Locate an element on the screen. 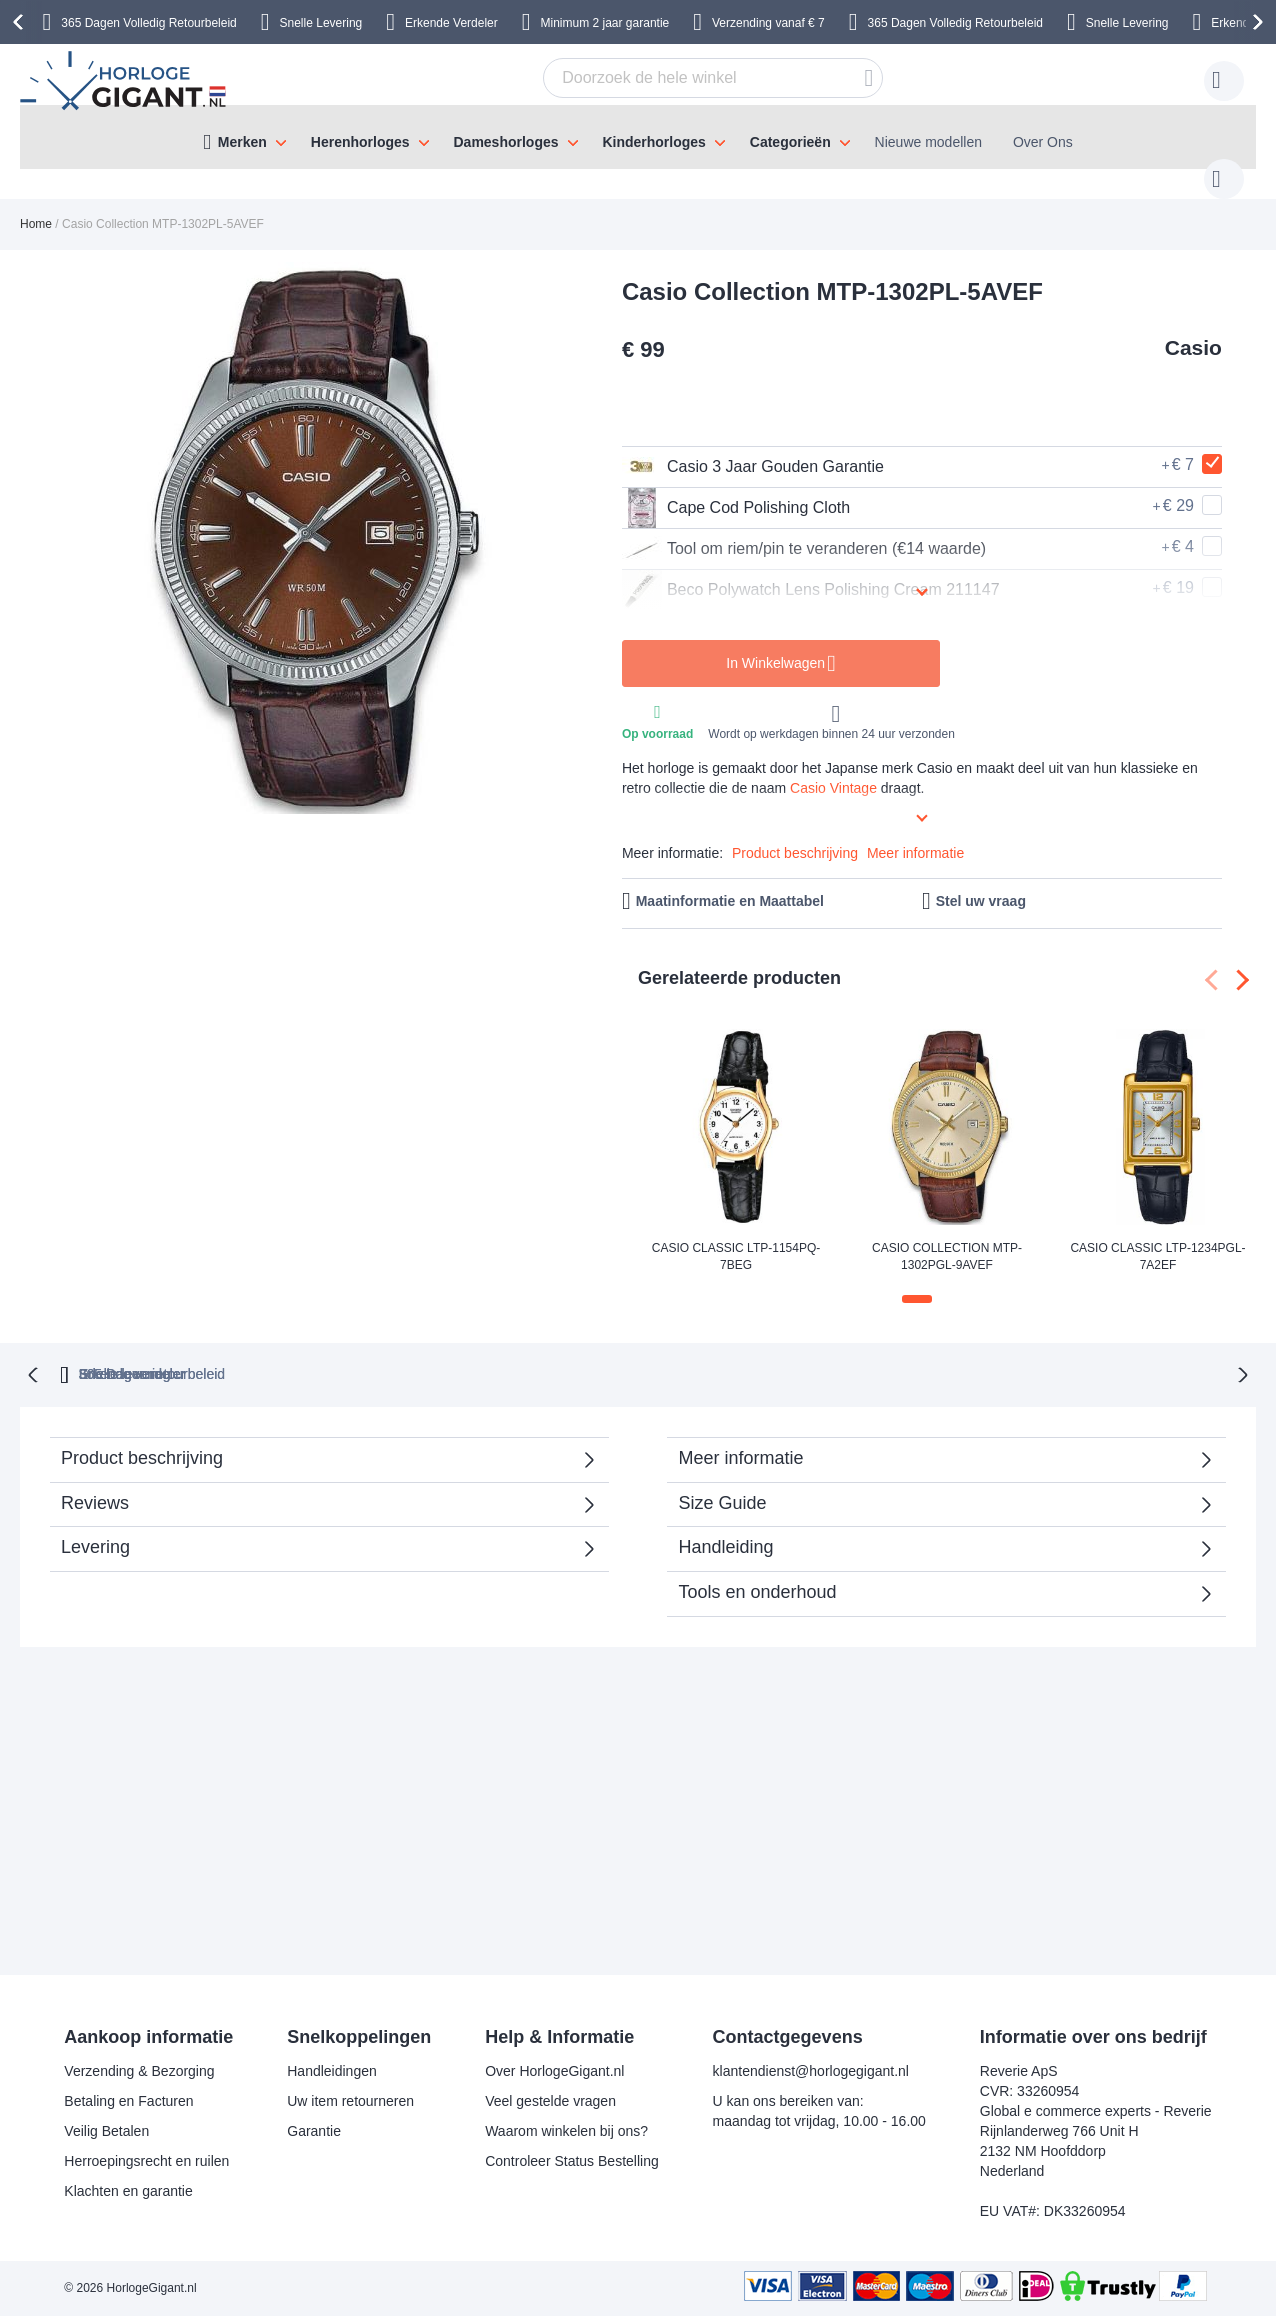 The image size is (1276, 2316). Controleer Status Bestelling is located at coordinates (572, 2161).